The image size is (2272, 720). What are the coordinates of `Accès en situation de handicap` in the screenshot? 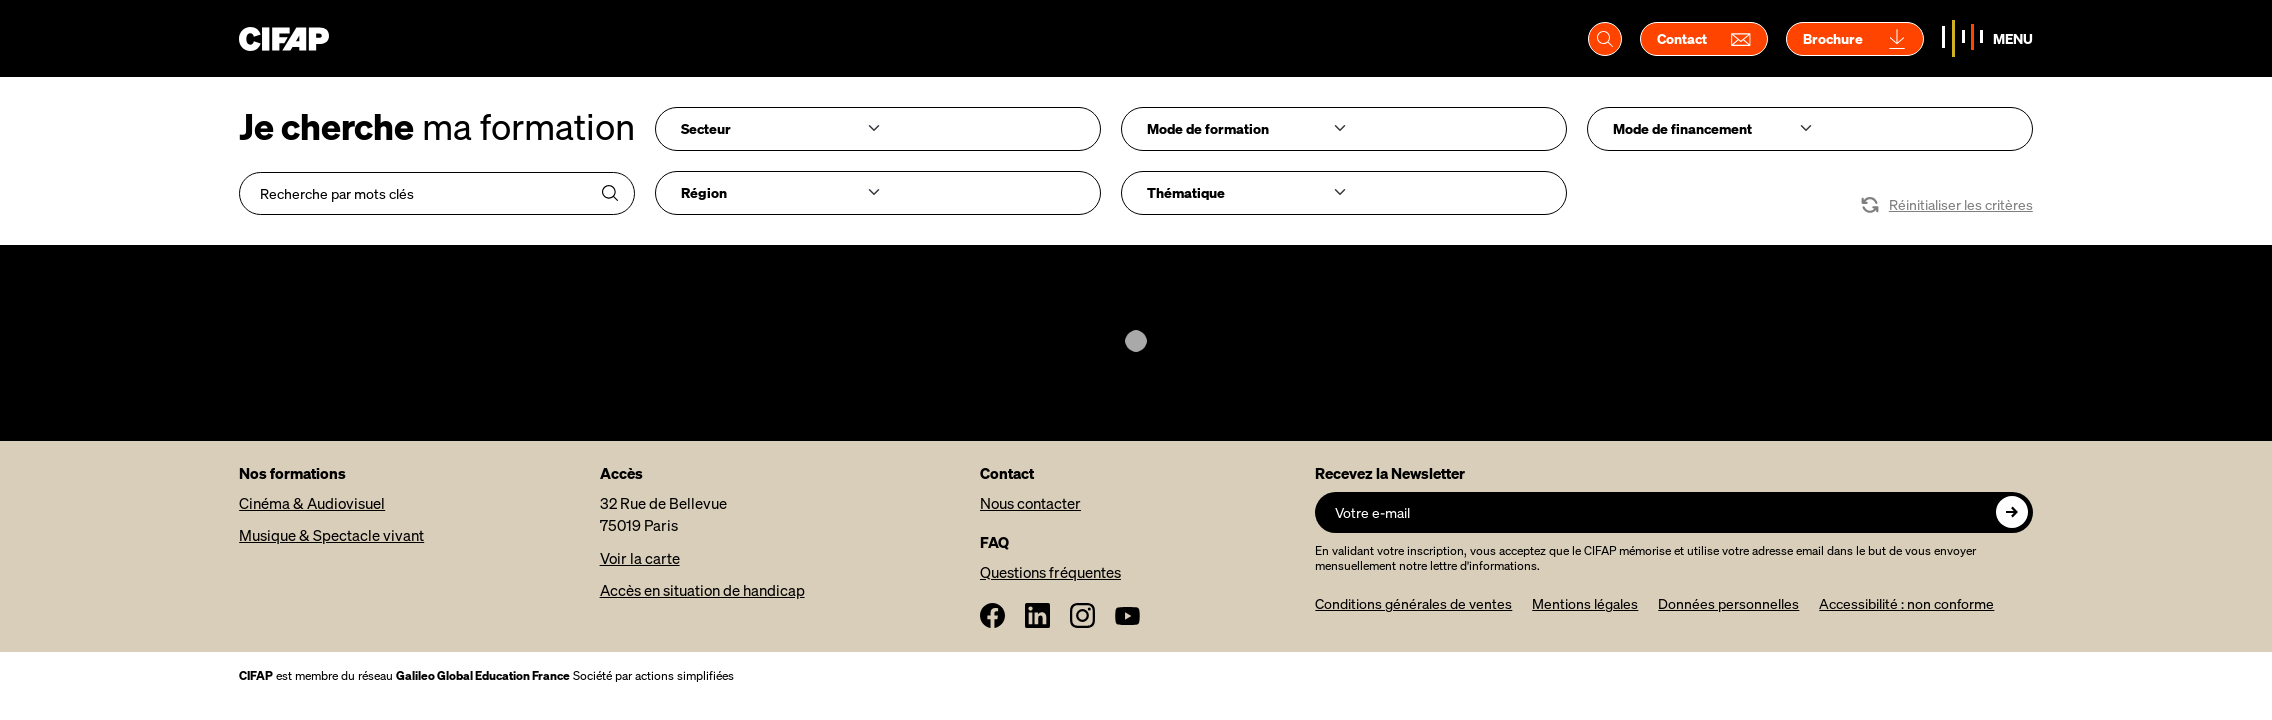 It's located at (702, 590).